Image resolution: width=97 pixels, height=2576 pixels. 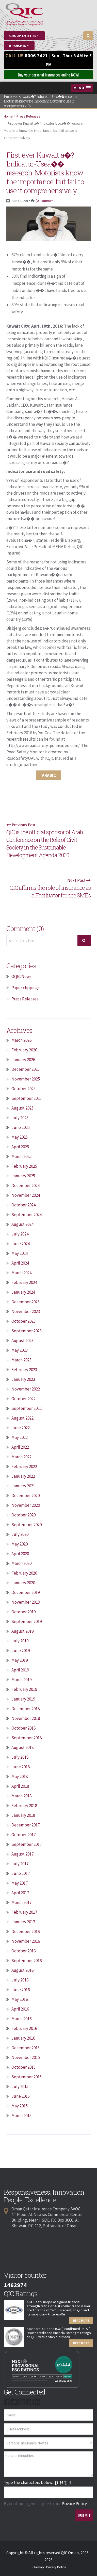 What do you see at coordinates (25, 1079) in the screenshot?
I see `November 2025` at bounding box center [25, 1079].